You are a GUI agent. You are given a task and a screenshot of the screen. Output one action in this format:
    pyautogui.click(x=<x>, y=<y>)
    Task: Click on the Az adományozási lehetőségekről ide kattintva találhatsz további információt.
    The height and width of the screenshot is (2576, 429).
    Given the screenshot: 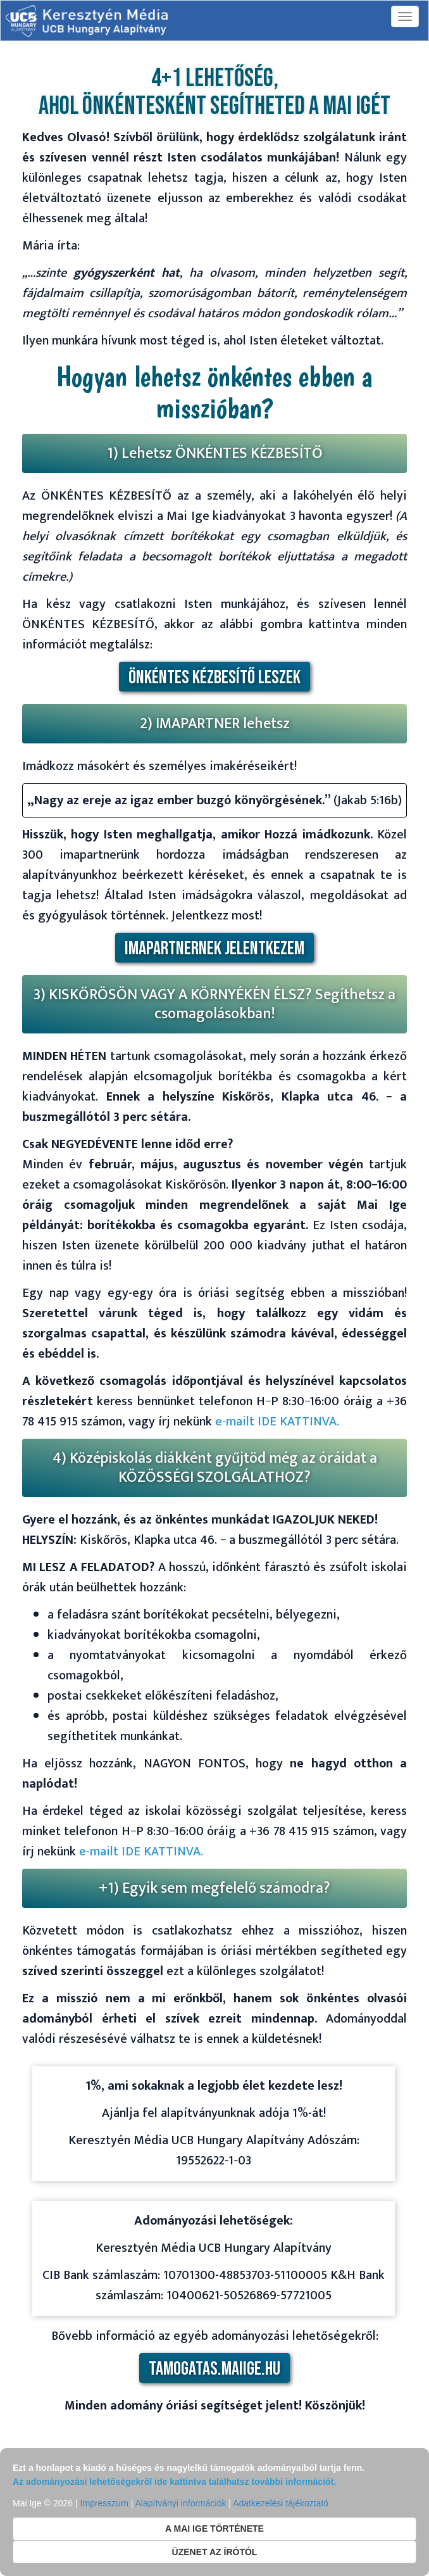 What is the action you would take?
    pyautogui.click(x=174, y=2482)
    